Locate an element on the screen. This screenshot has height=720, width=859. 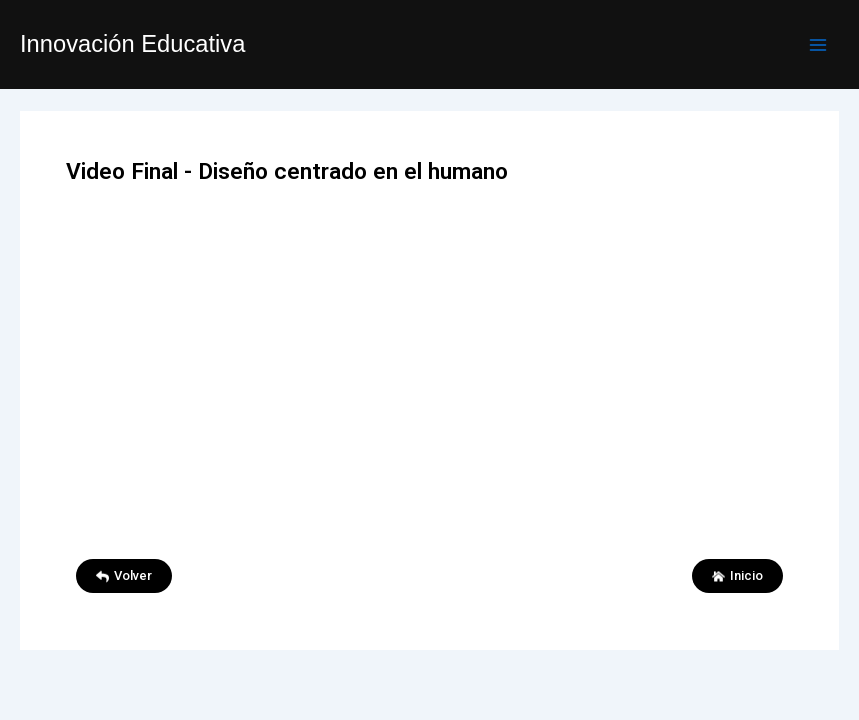
Innovación Educativa is located at coordinates (132, 44).